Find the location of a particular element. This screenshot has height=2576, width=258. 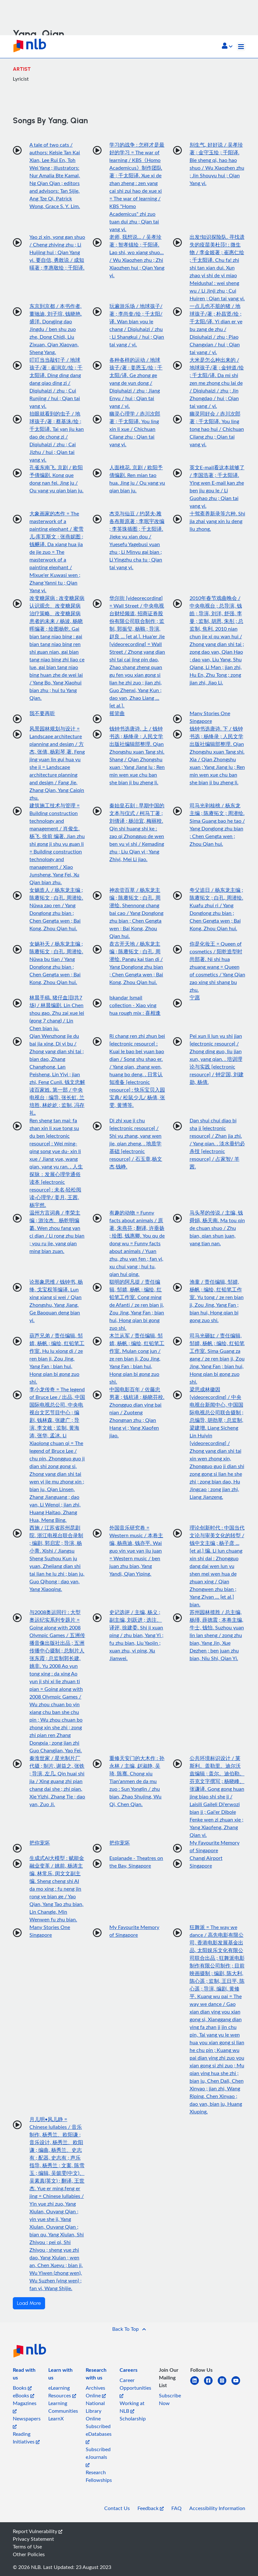

Feedback is located at coordinates (150, 2508).